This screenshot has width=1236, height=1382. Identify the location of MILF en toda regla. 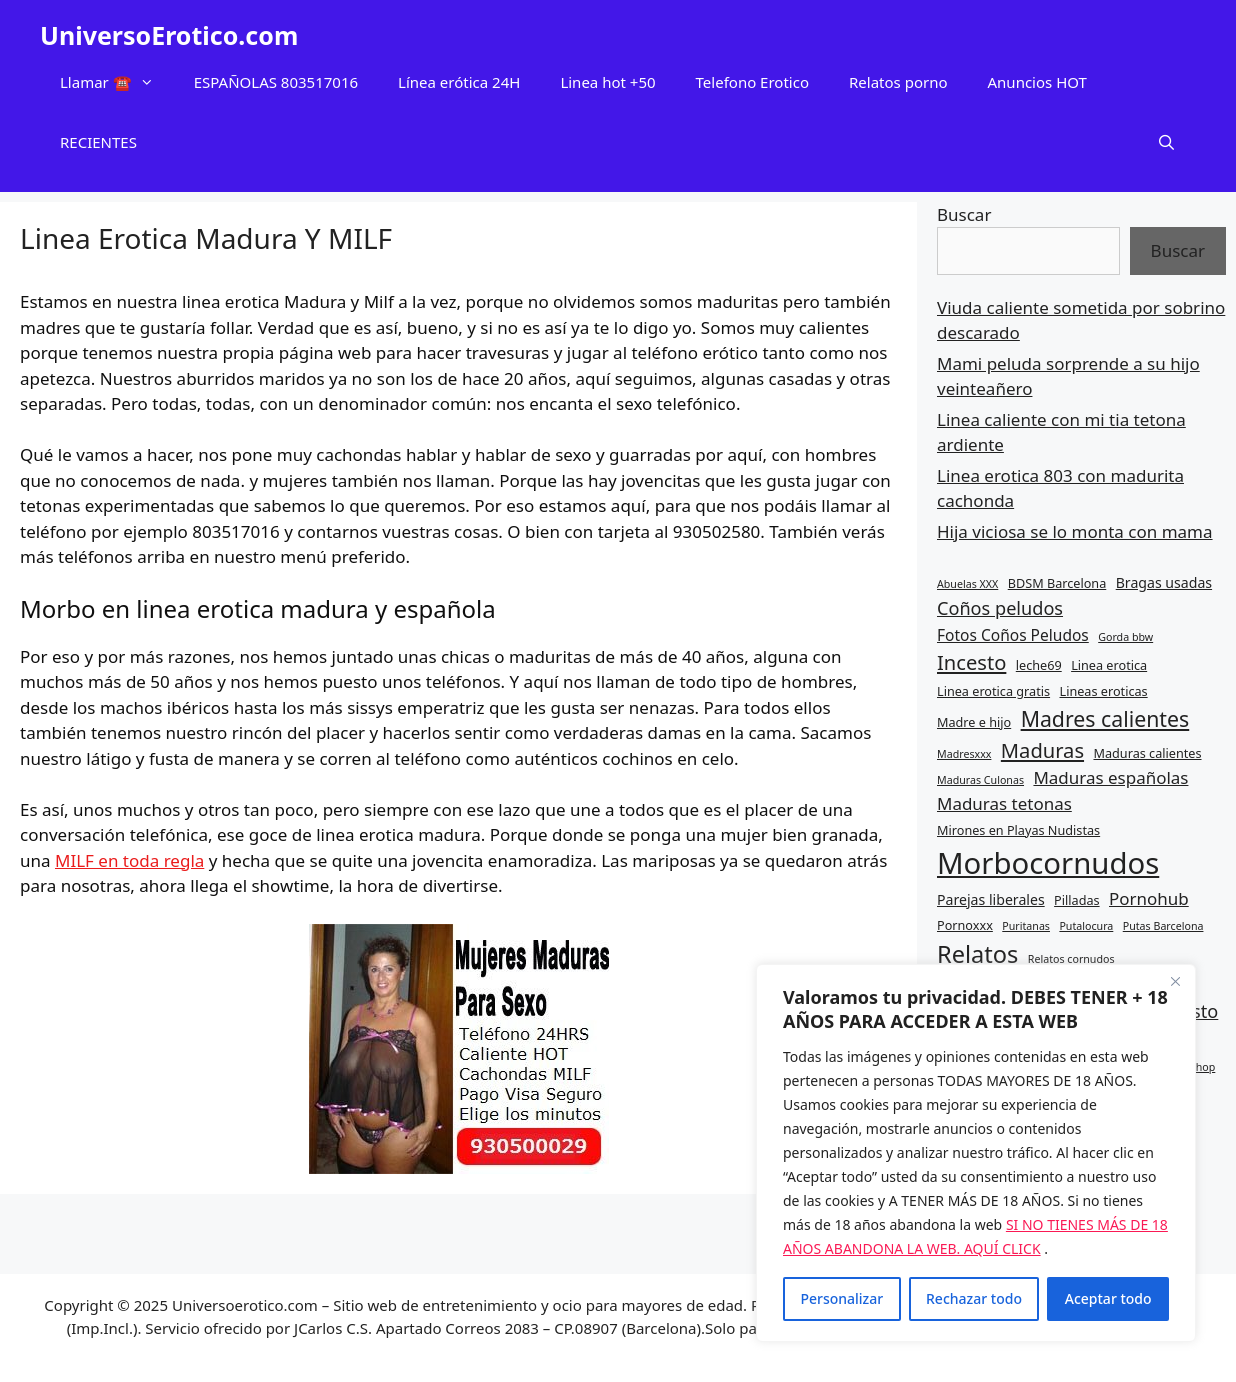
(129, 860).